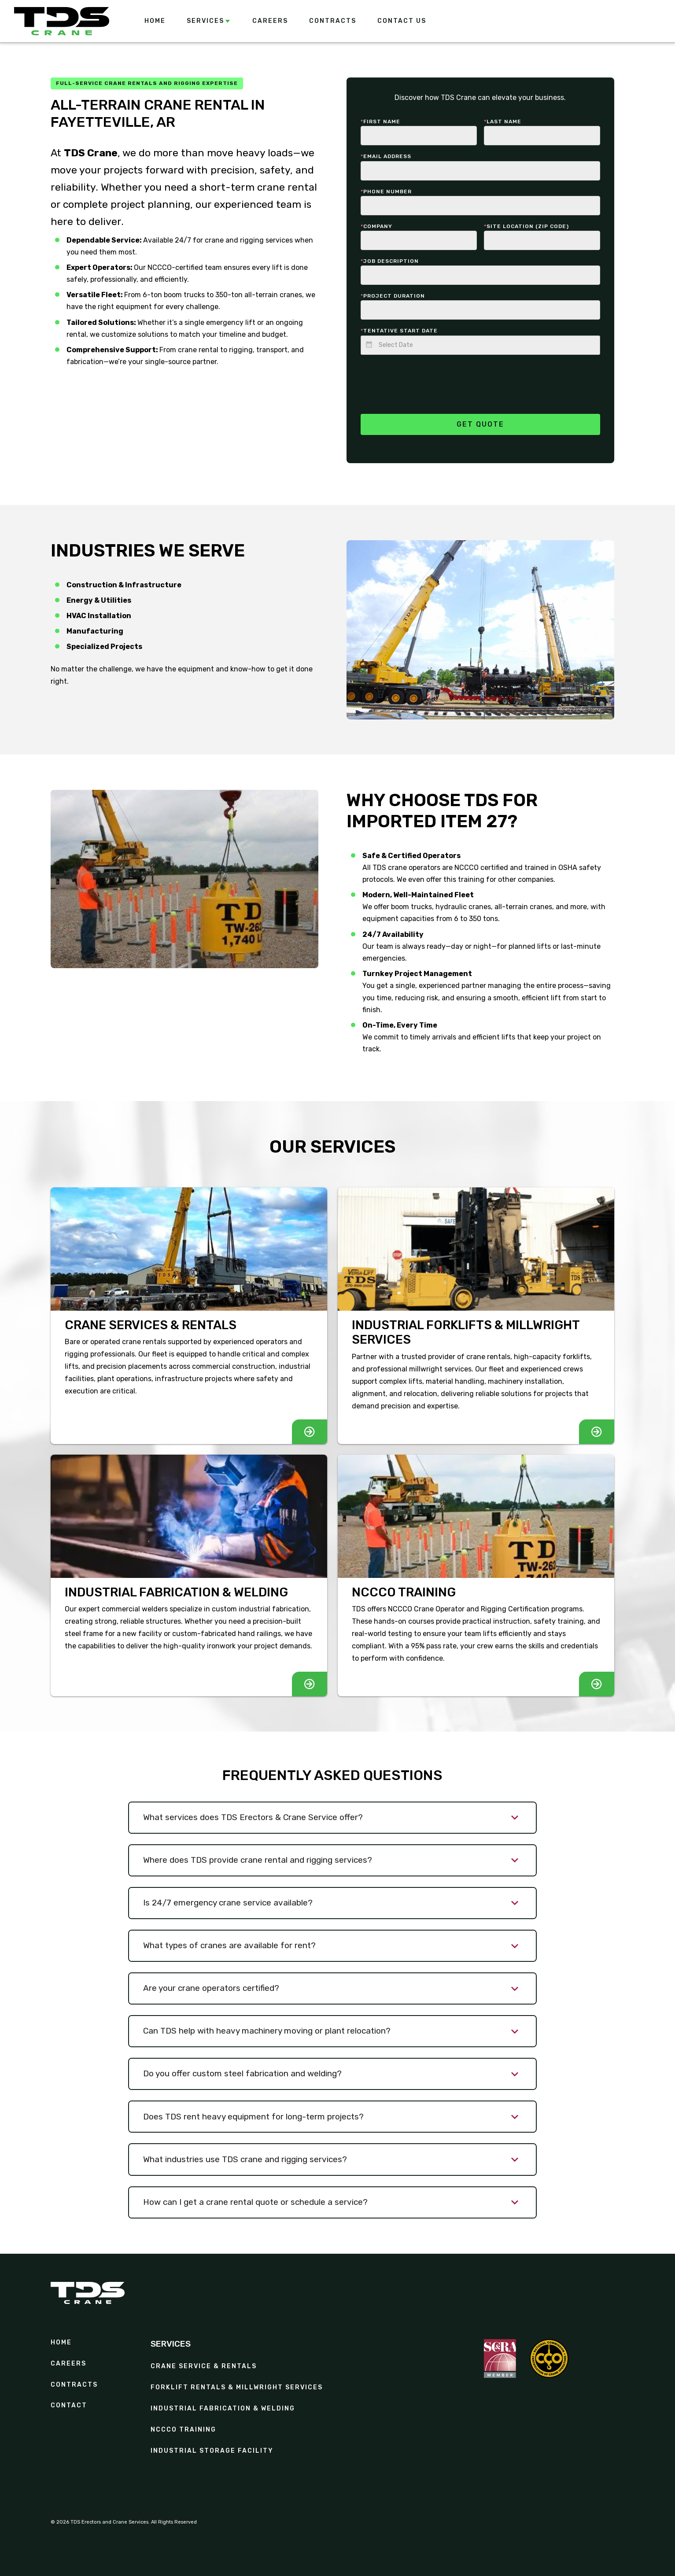 The width and height of the screenshot is (675, 2576). Describe the element at coordinates (502, 121) in the screenshot. I see `last Name` at that location.